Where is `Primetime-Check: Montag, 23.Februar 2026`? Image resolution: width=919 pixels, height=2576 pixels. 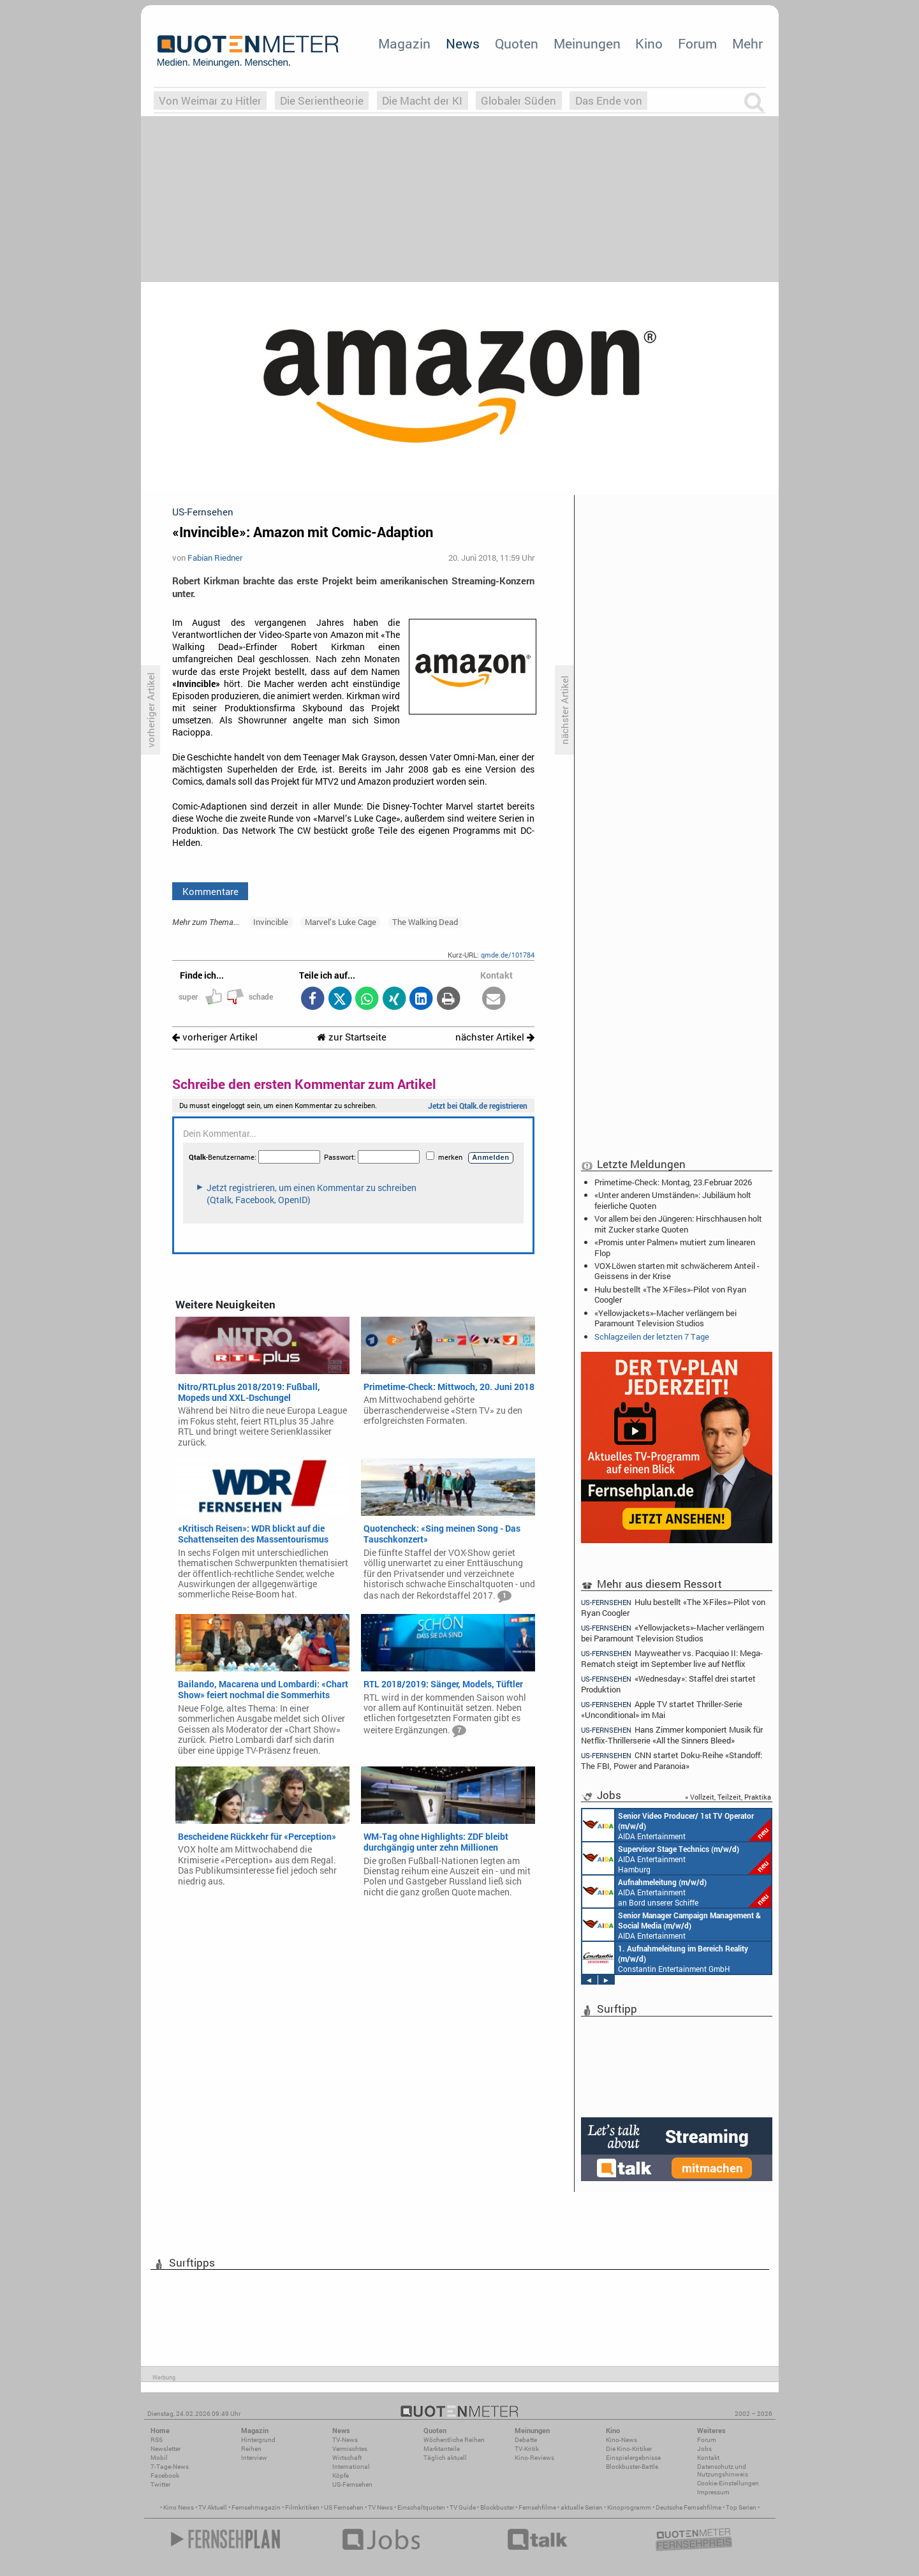 Primetime-Check: Montag, 23.Februar 2026 is located at coordinates (673, 1182).